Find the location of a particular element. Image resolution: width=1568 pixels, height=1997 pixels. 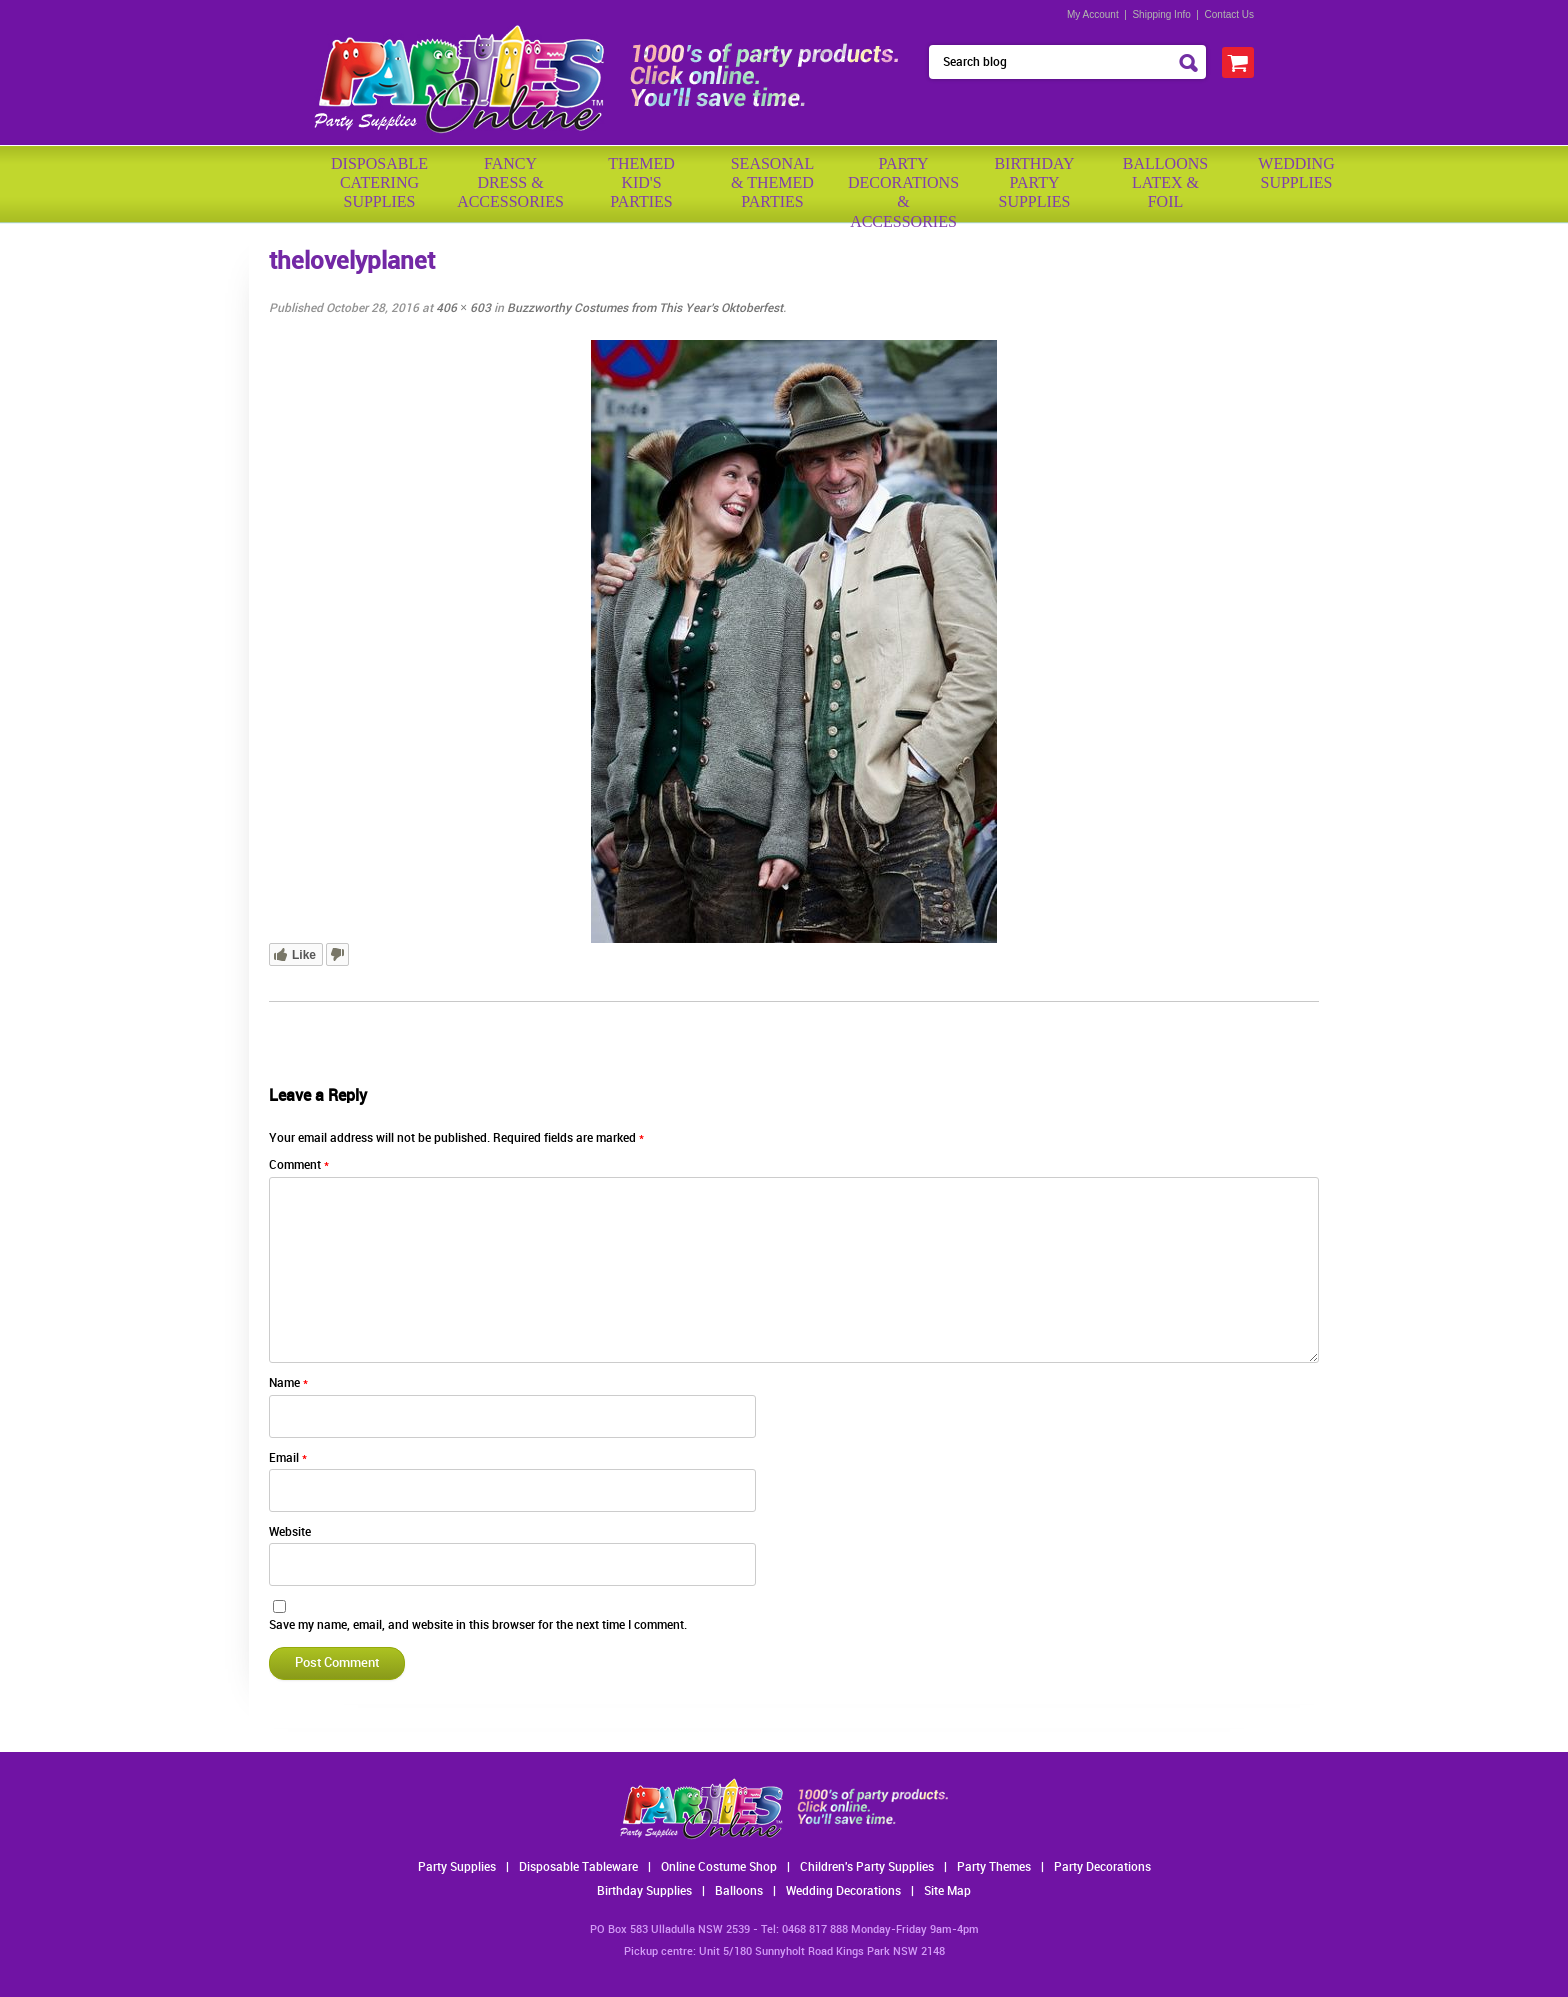

Buzzworthy Costumes from This Year’s Oktoberfest is located at coordinates (645, 308).